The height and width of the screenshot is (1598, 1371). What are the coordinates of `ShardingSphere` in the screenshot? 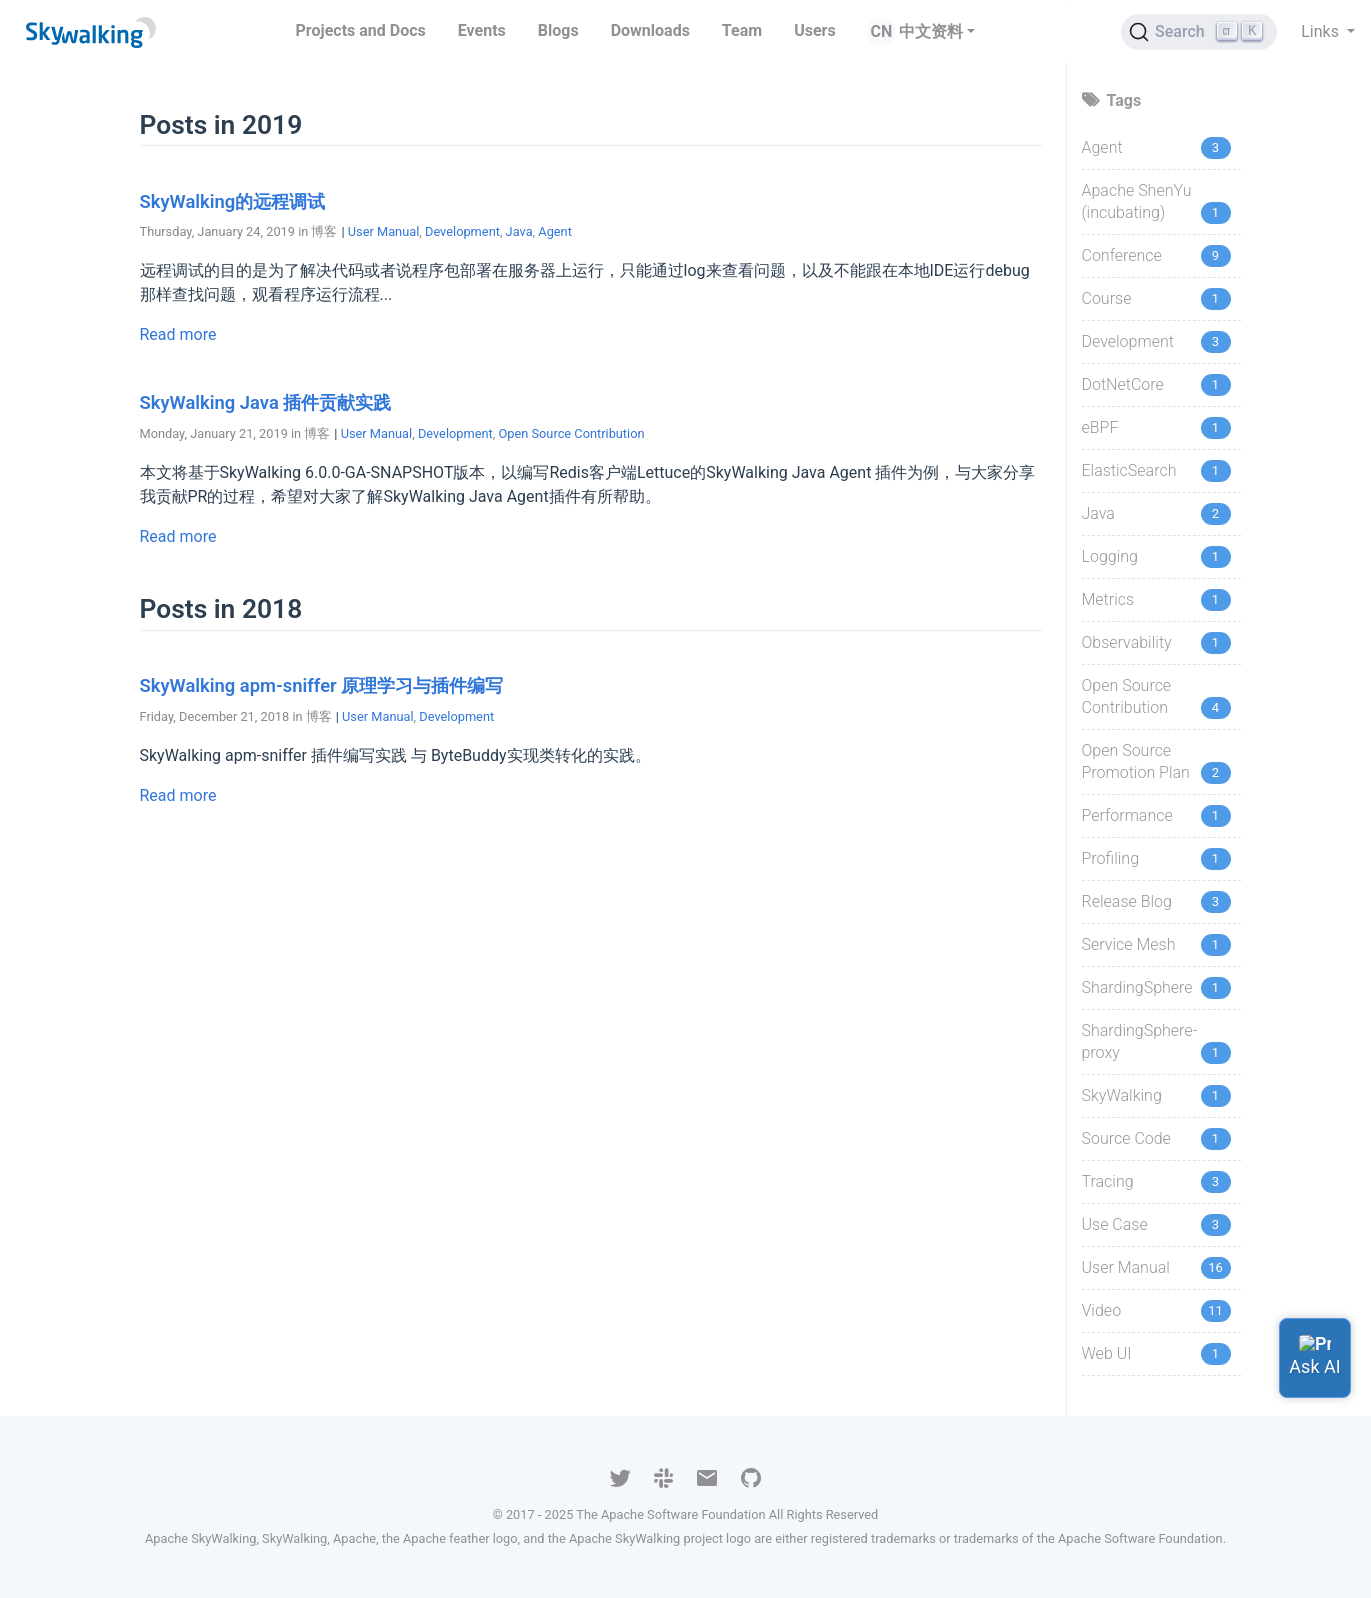 It's located at (1137, 987).